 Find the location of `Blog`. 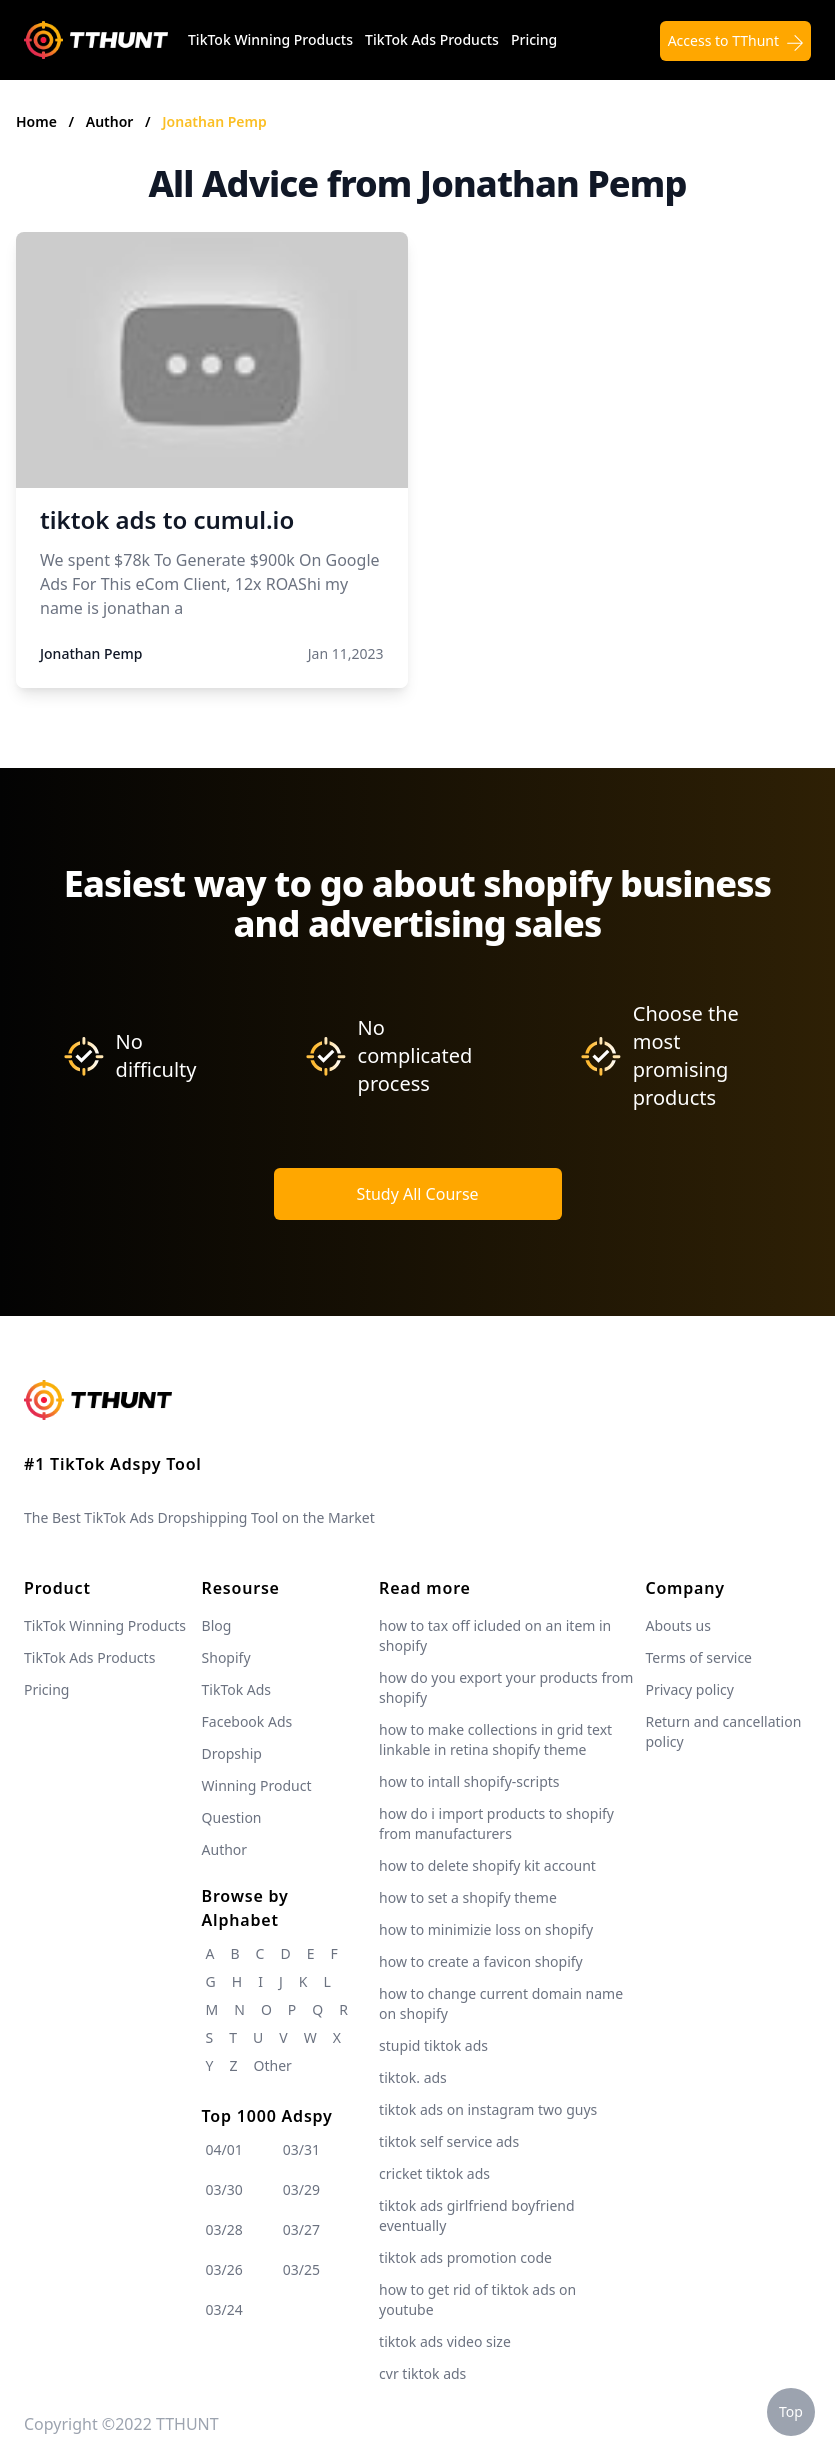

Blog is located at coordinates (217, 1625).